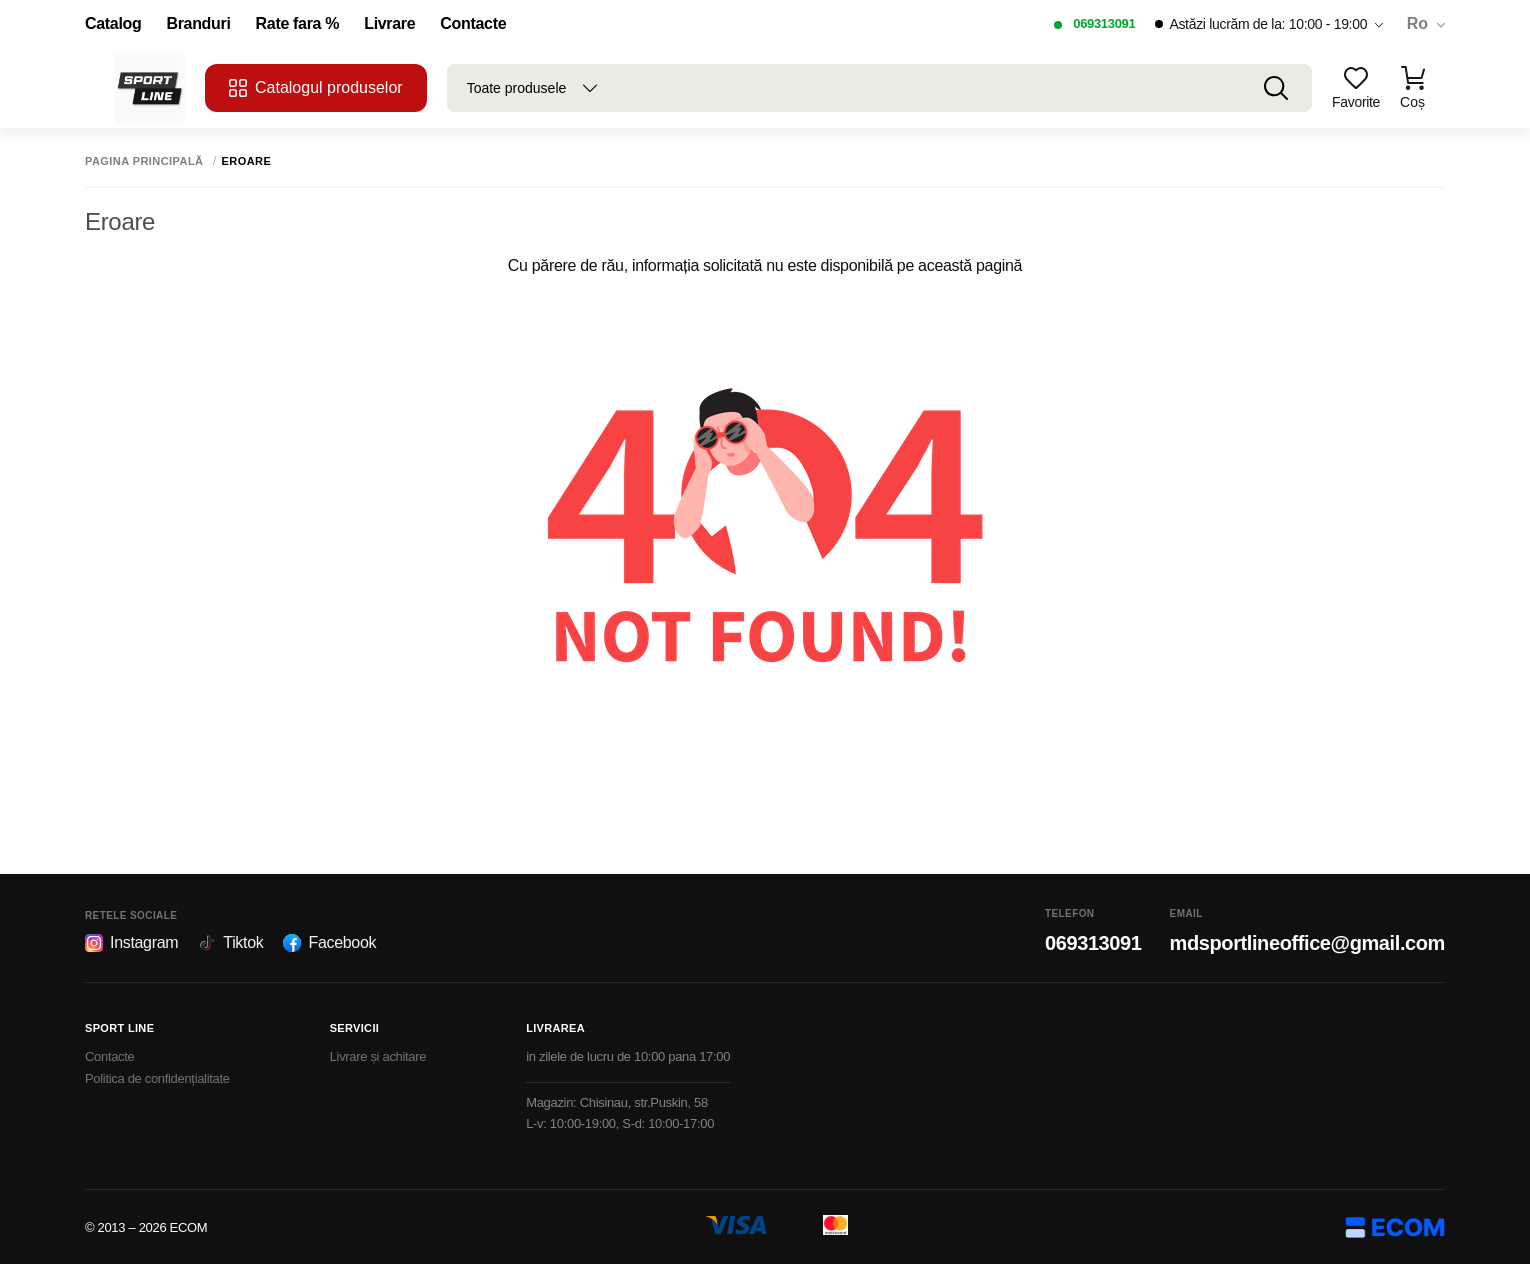 The image size is (1530, 1264). I want to click on Pagina principală, so click(144, 161).